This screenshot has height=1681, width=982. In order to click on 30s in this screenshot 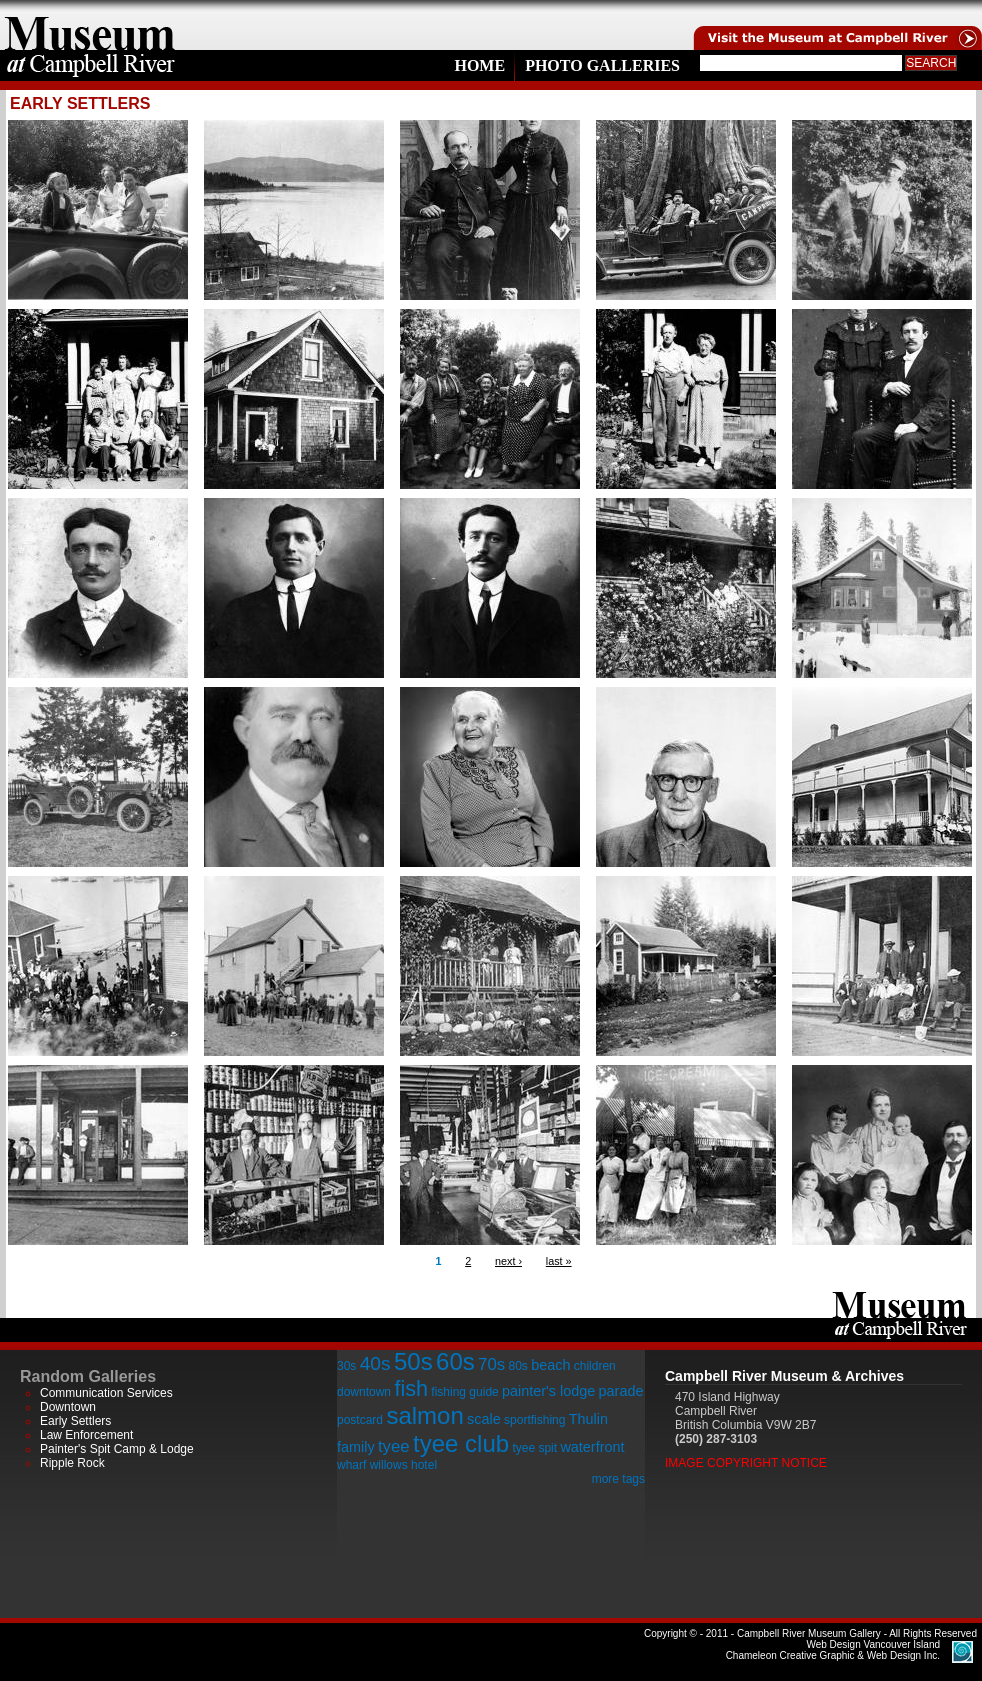, I will do `click(346, 1366)`.